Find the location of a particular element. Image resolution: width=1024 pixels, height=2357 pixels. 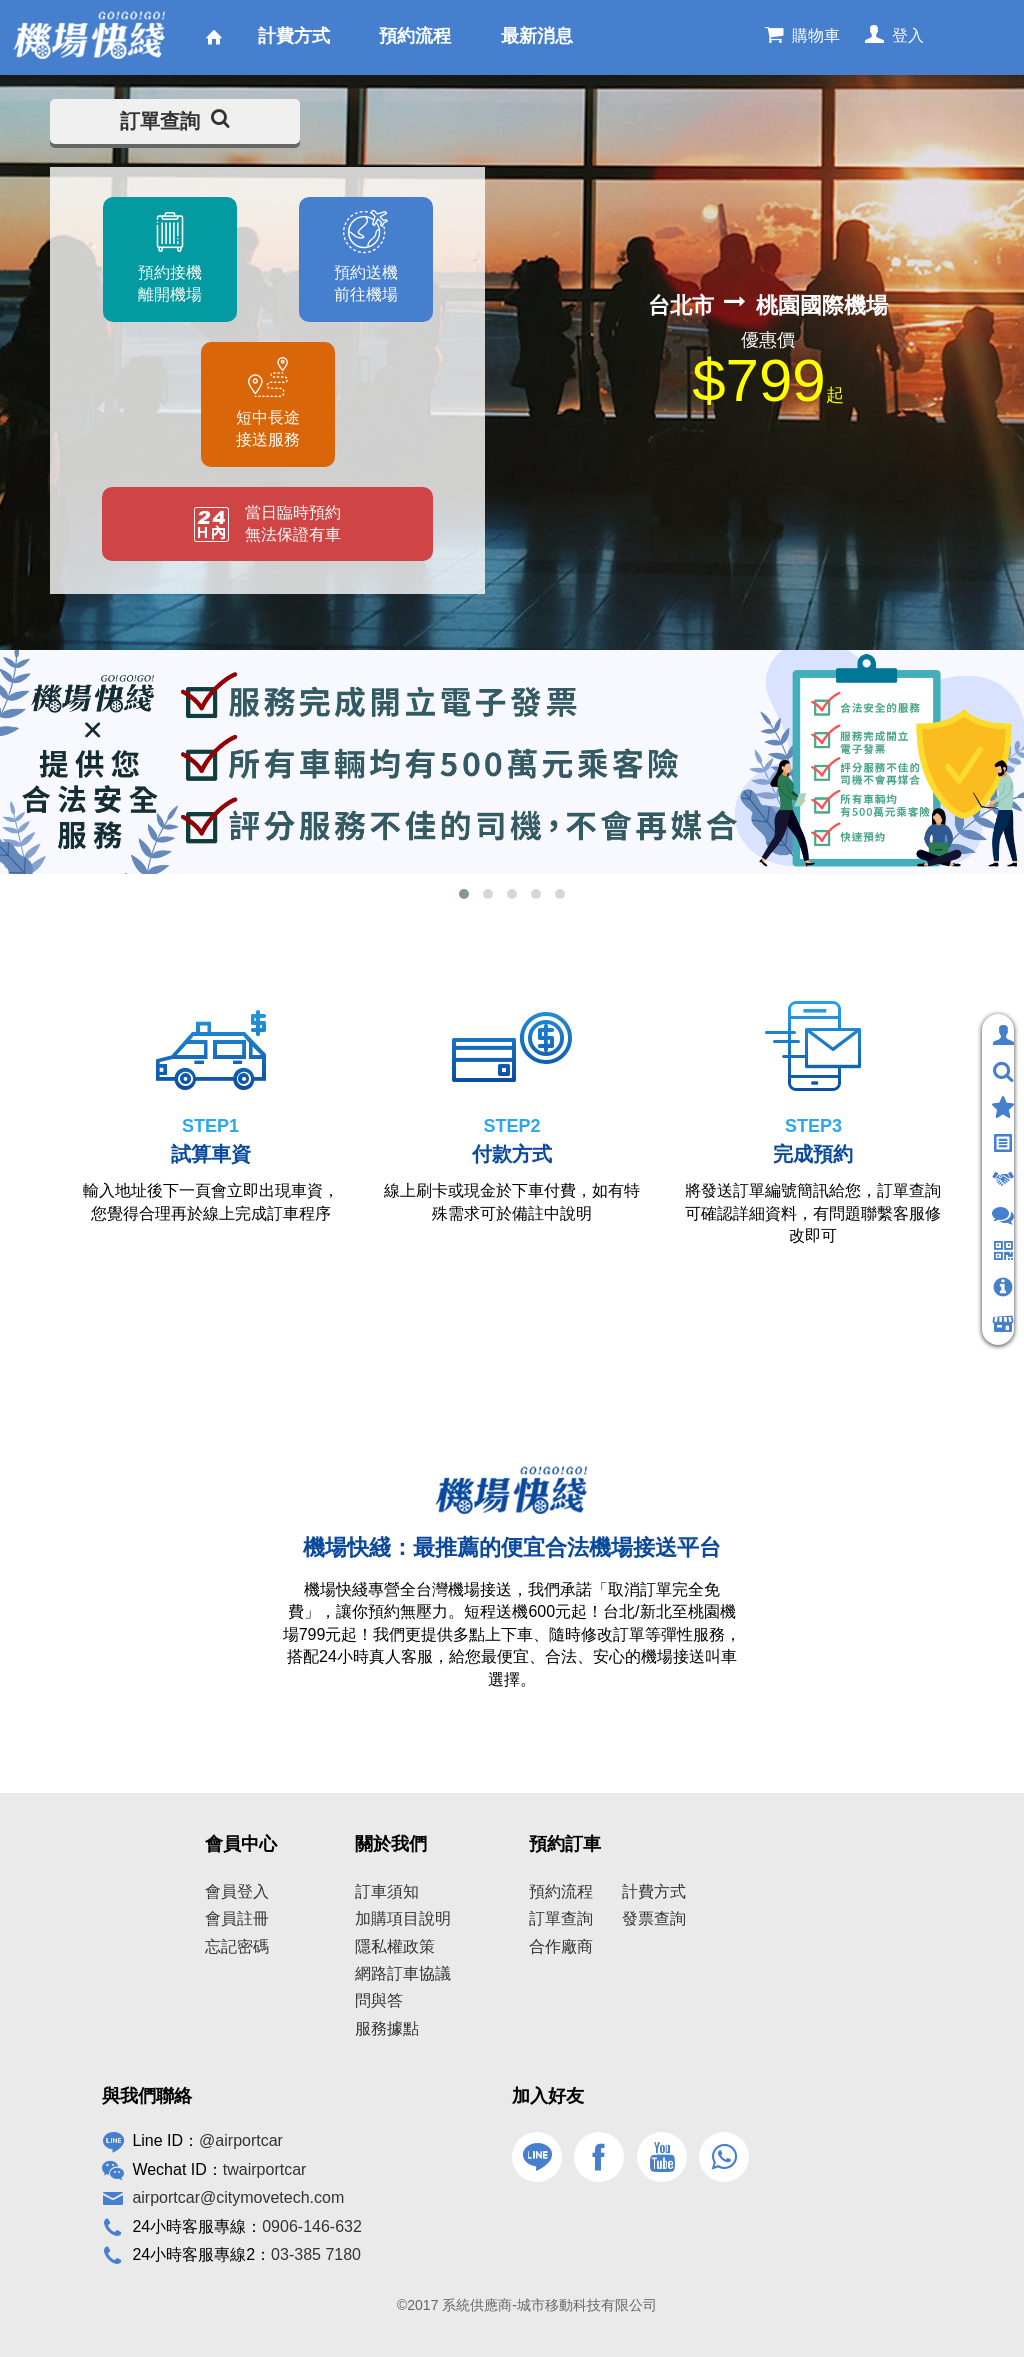

問與答 is located at coordinates (379, 2000).